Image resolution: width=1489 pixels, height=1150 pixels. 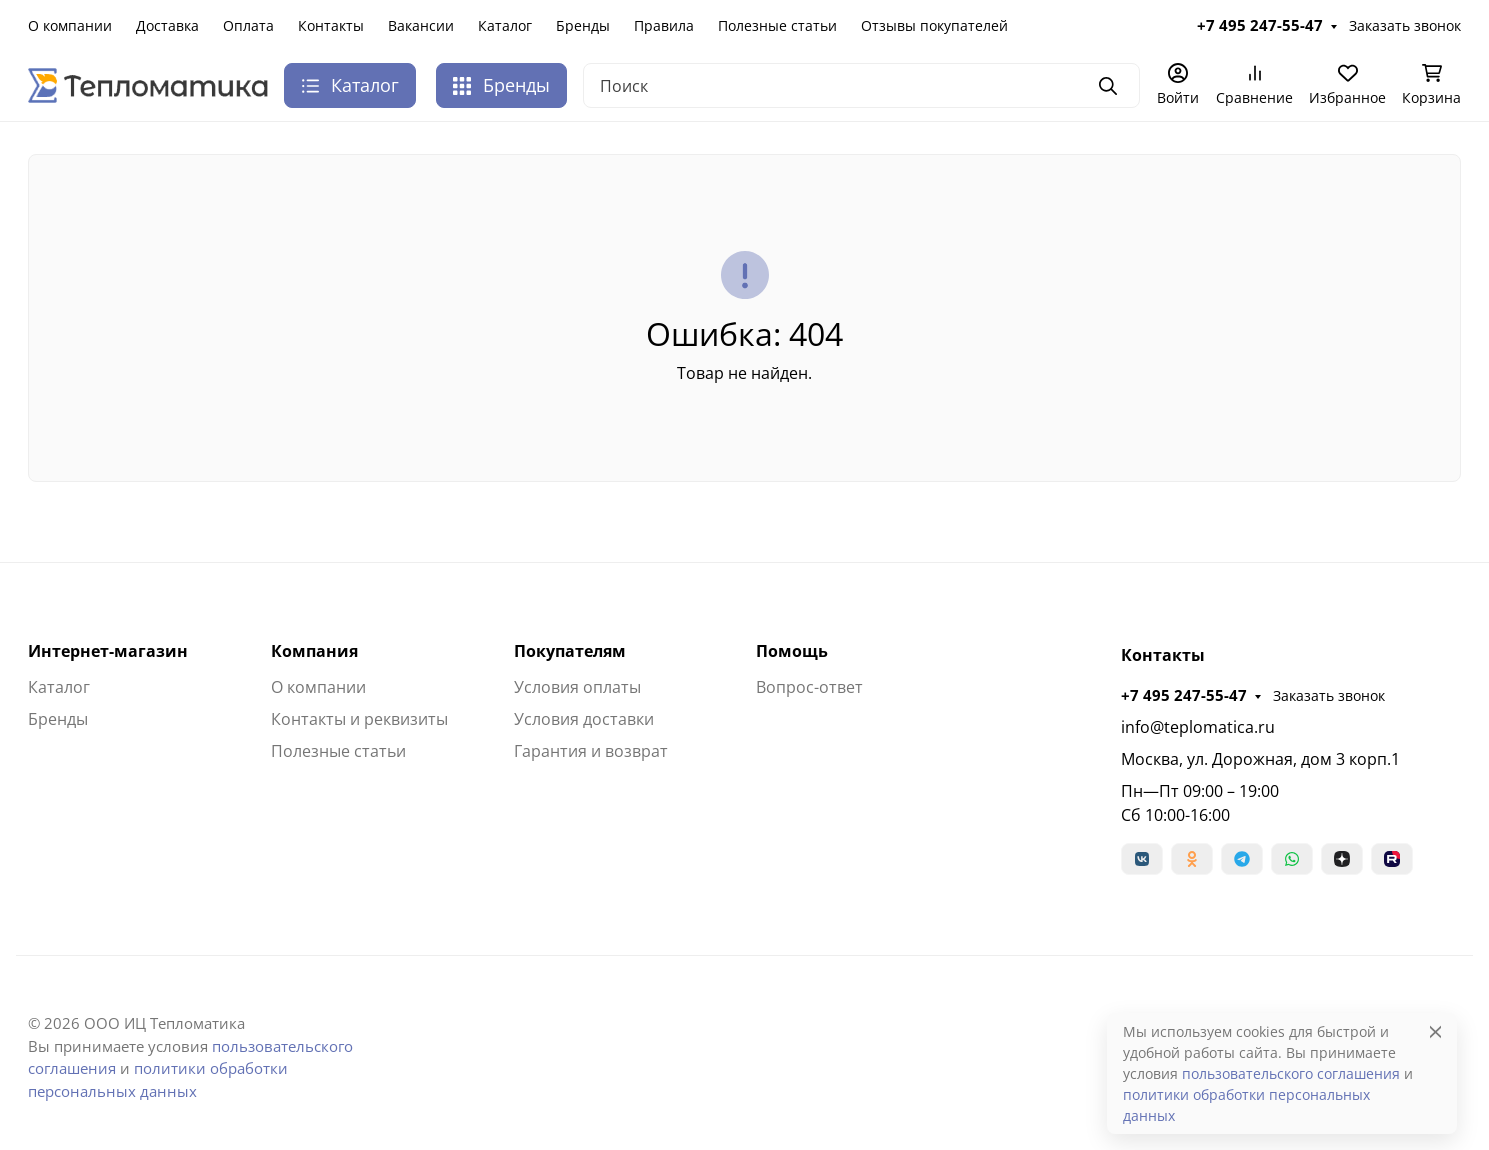 I want to click on Правила, so click(x=664, y=25).